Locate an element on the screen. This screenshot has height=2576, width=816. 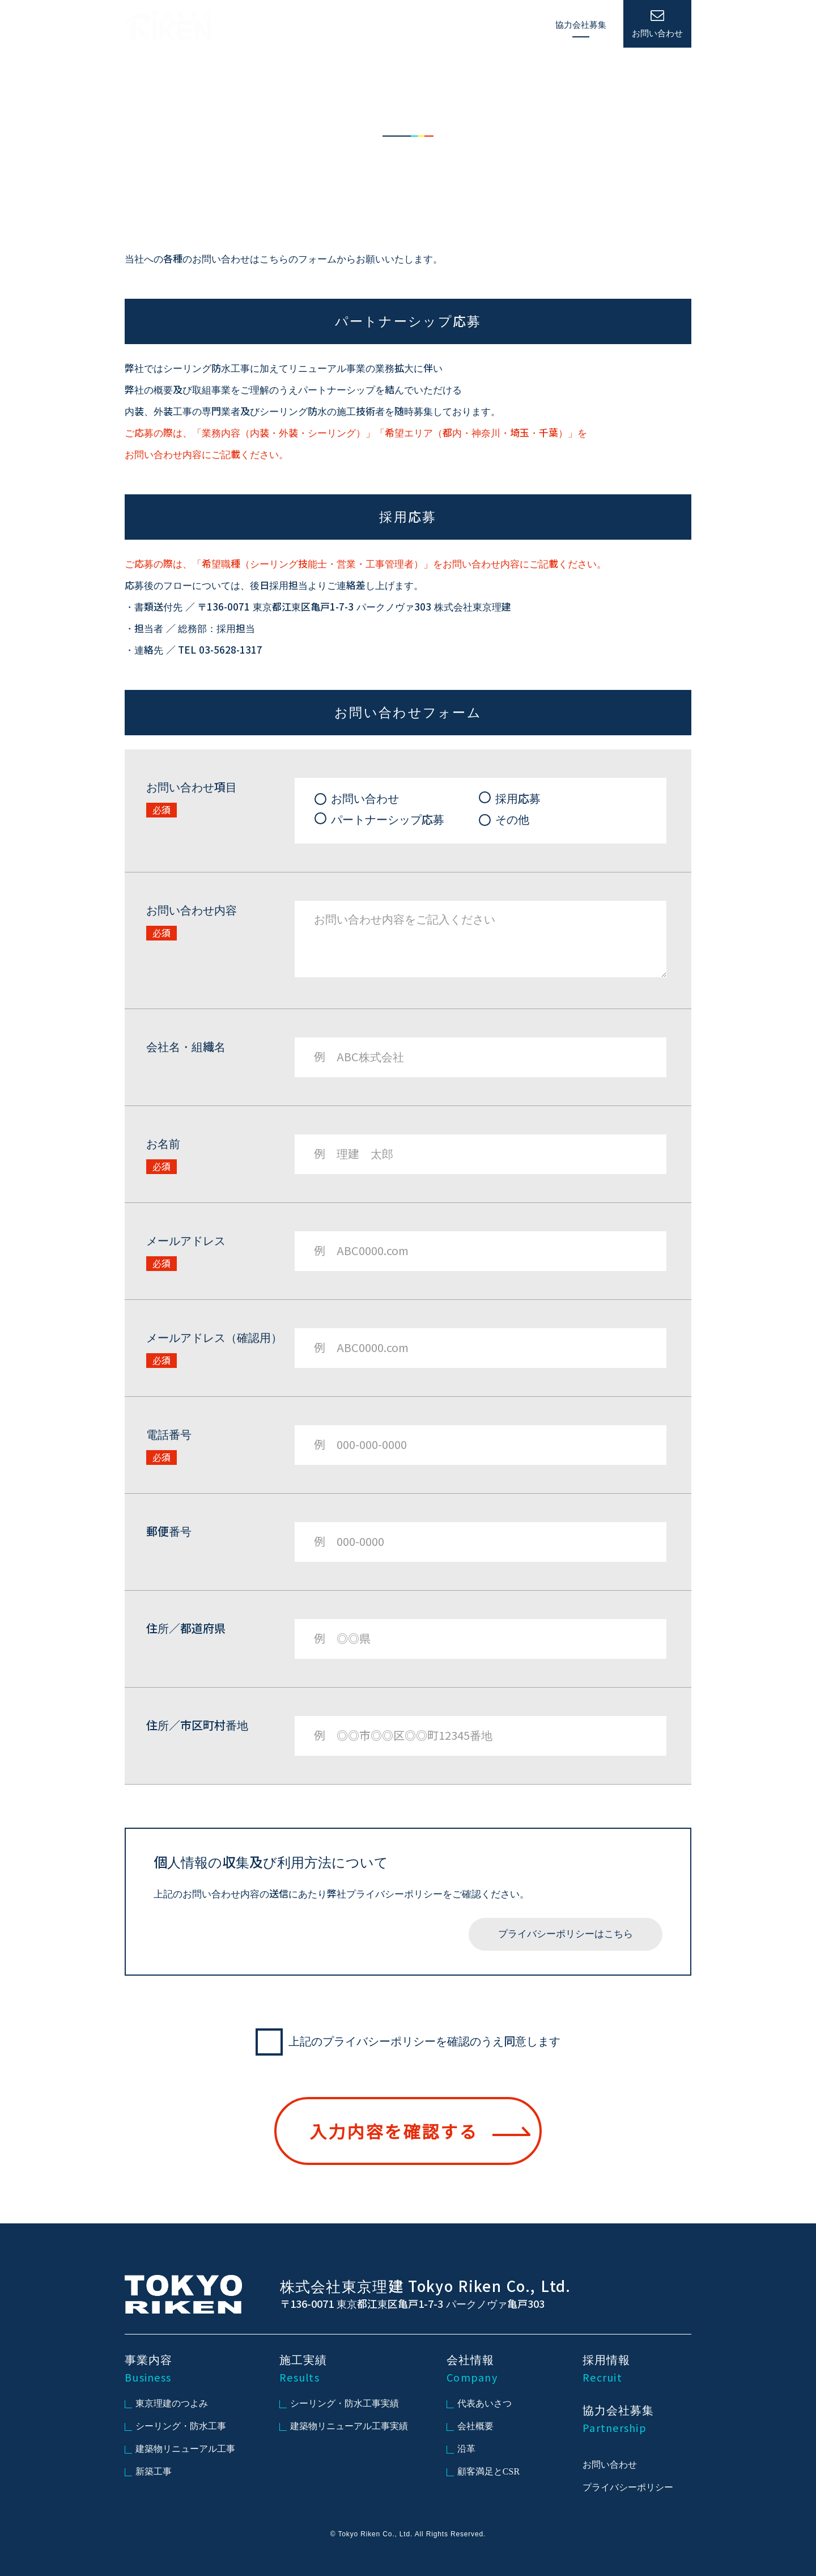
建築物リニューアル工事 is located at coordinates (180, 2449).